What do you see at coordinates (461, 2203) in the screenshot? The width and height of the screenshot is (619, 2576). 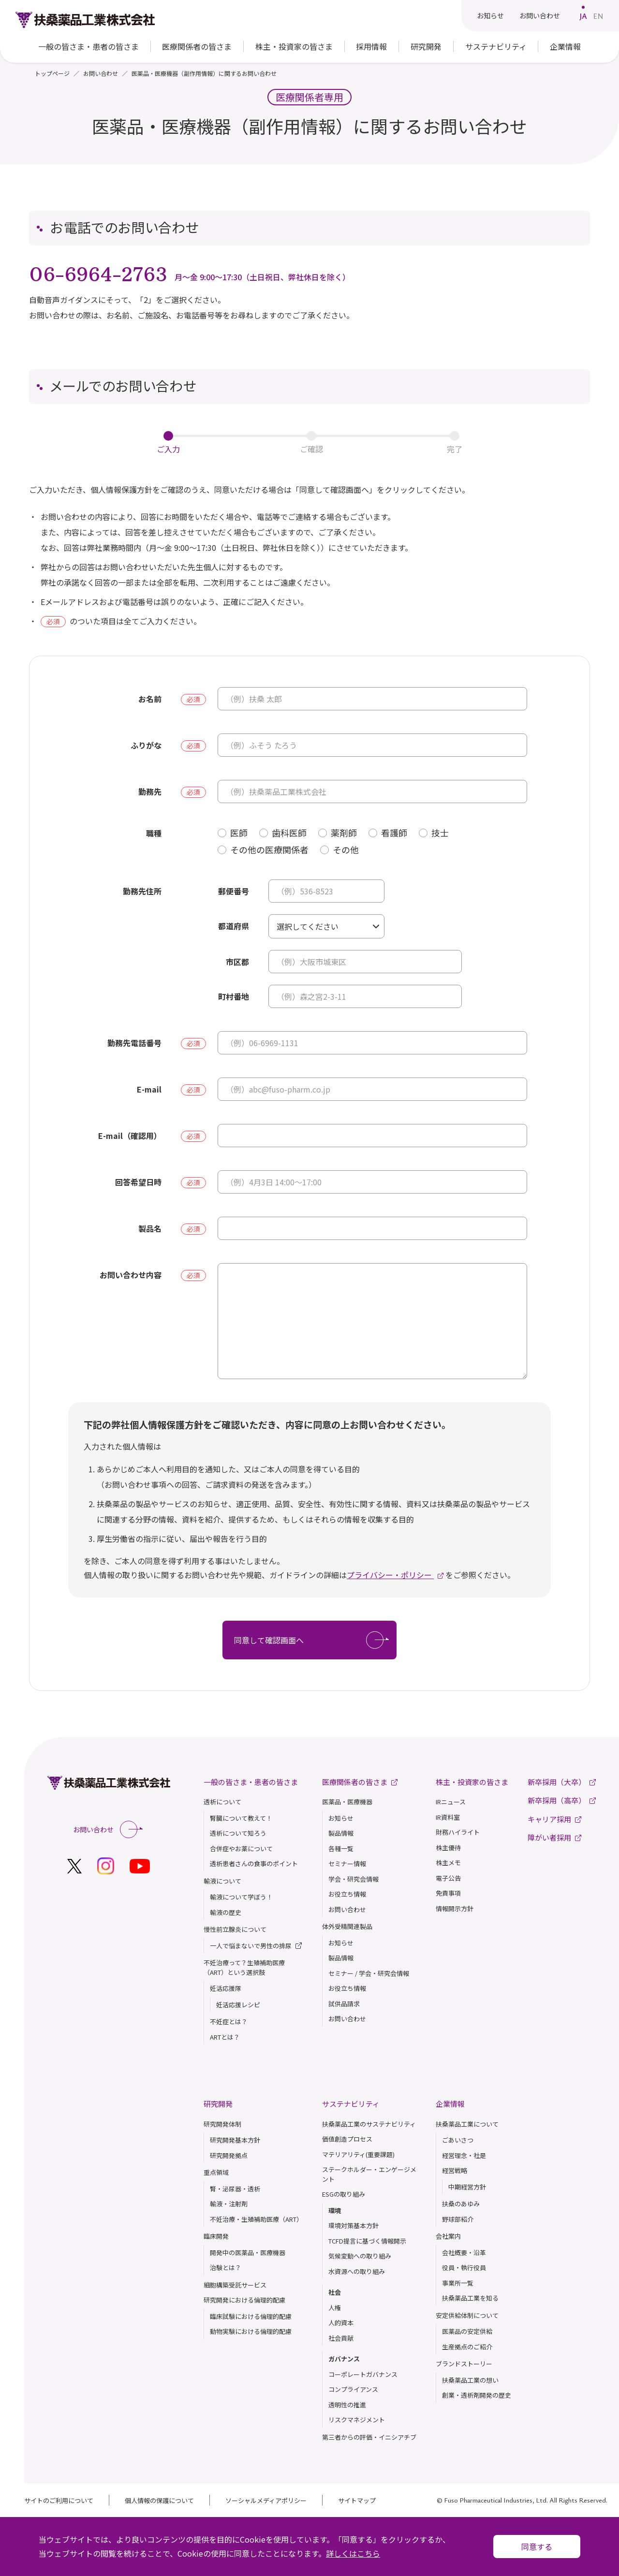 I see `扶桑のあゆみ` at bounding box center [461, 2203].